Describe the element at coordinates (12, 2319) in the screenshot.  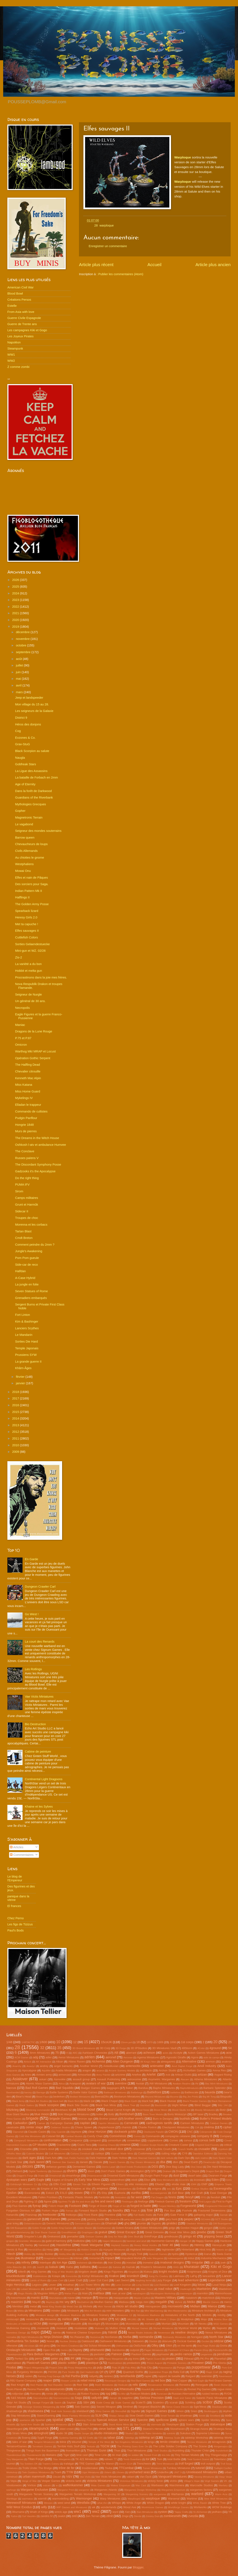
I see `minisculpt` at that location.